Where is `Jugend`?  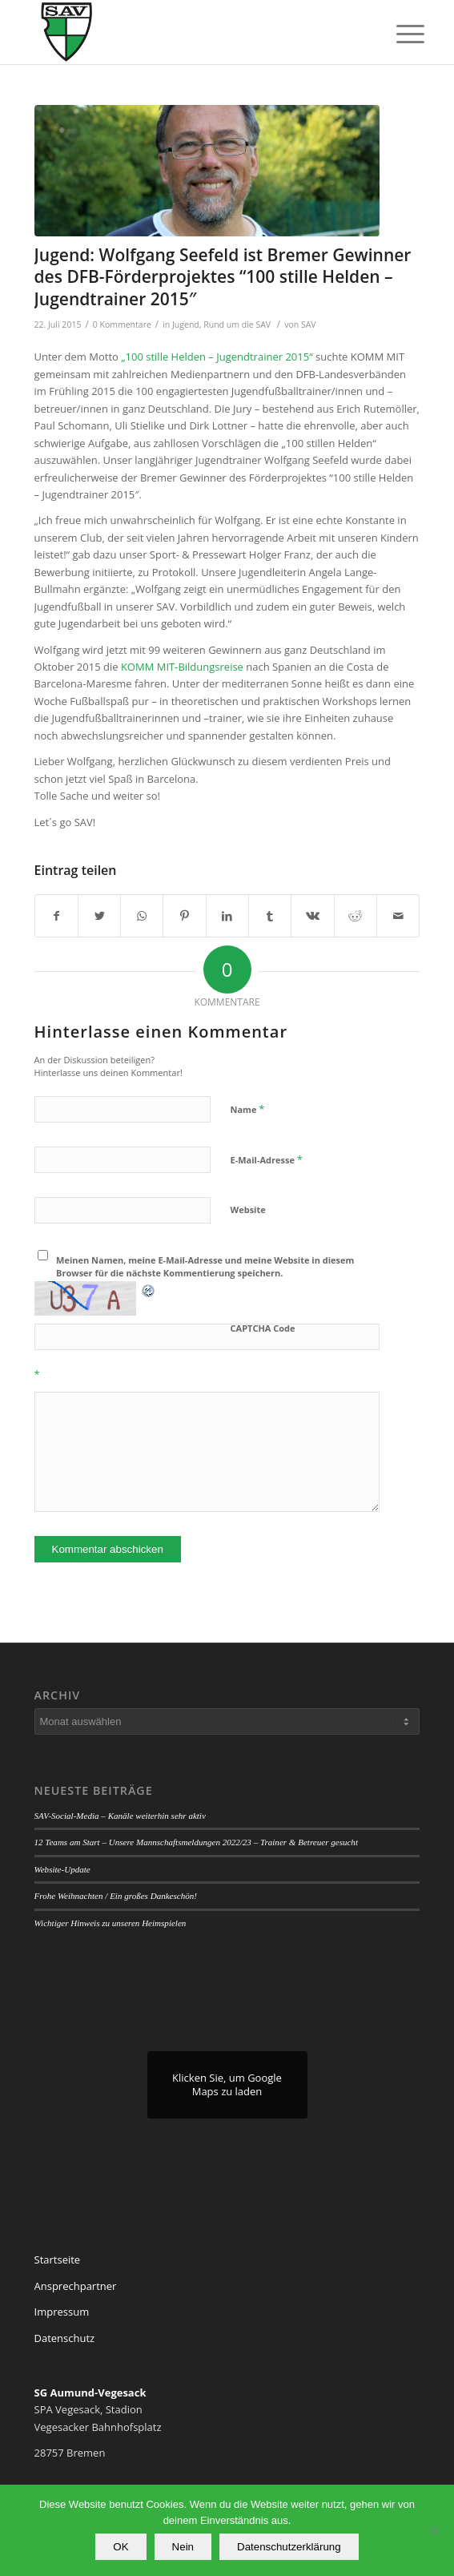 Jugend is located at coordinates (185, 324).